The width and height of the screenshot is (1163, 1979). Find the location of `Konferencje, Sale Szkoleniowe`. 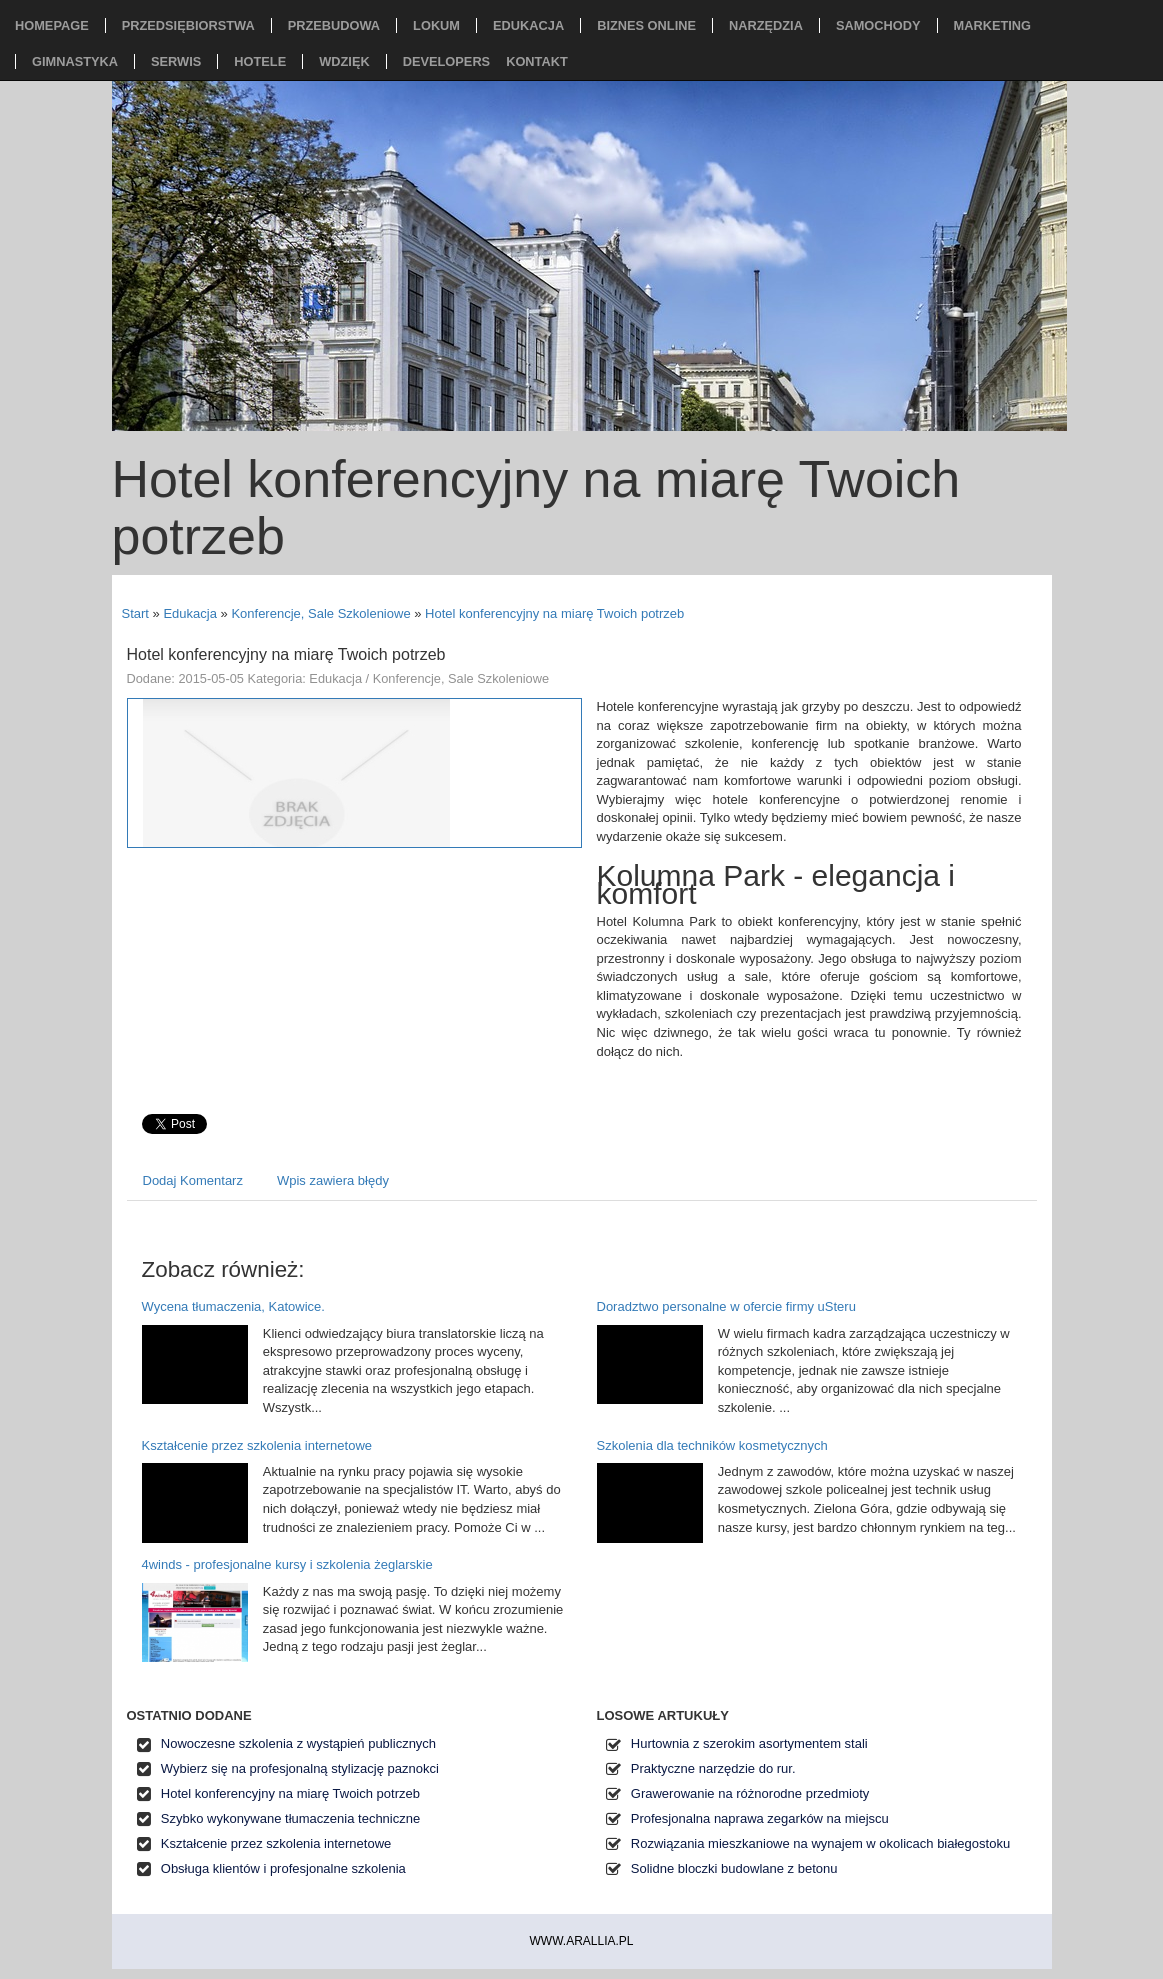

Konferencje, Sale Szkoleniowe is located at coordinates (320, 613).